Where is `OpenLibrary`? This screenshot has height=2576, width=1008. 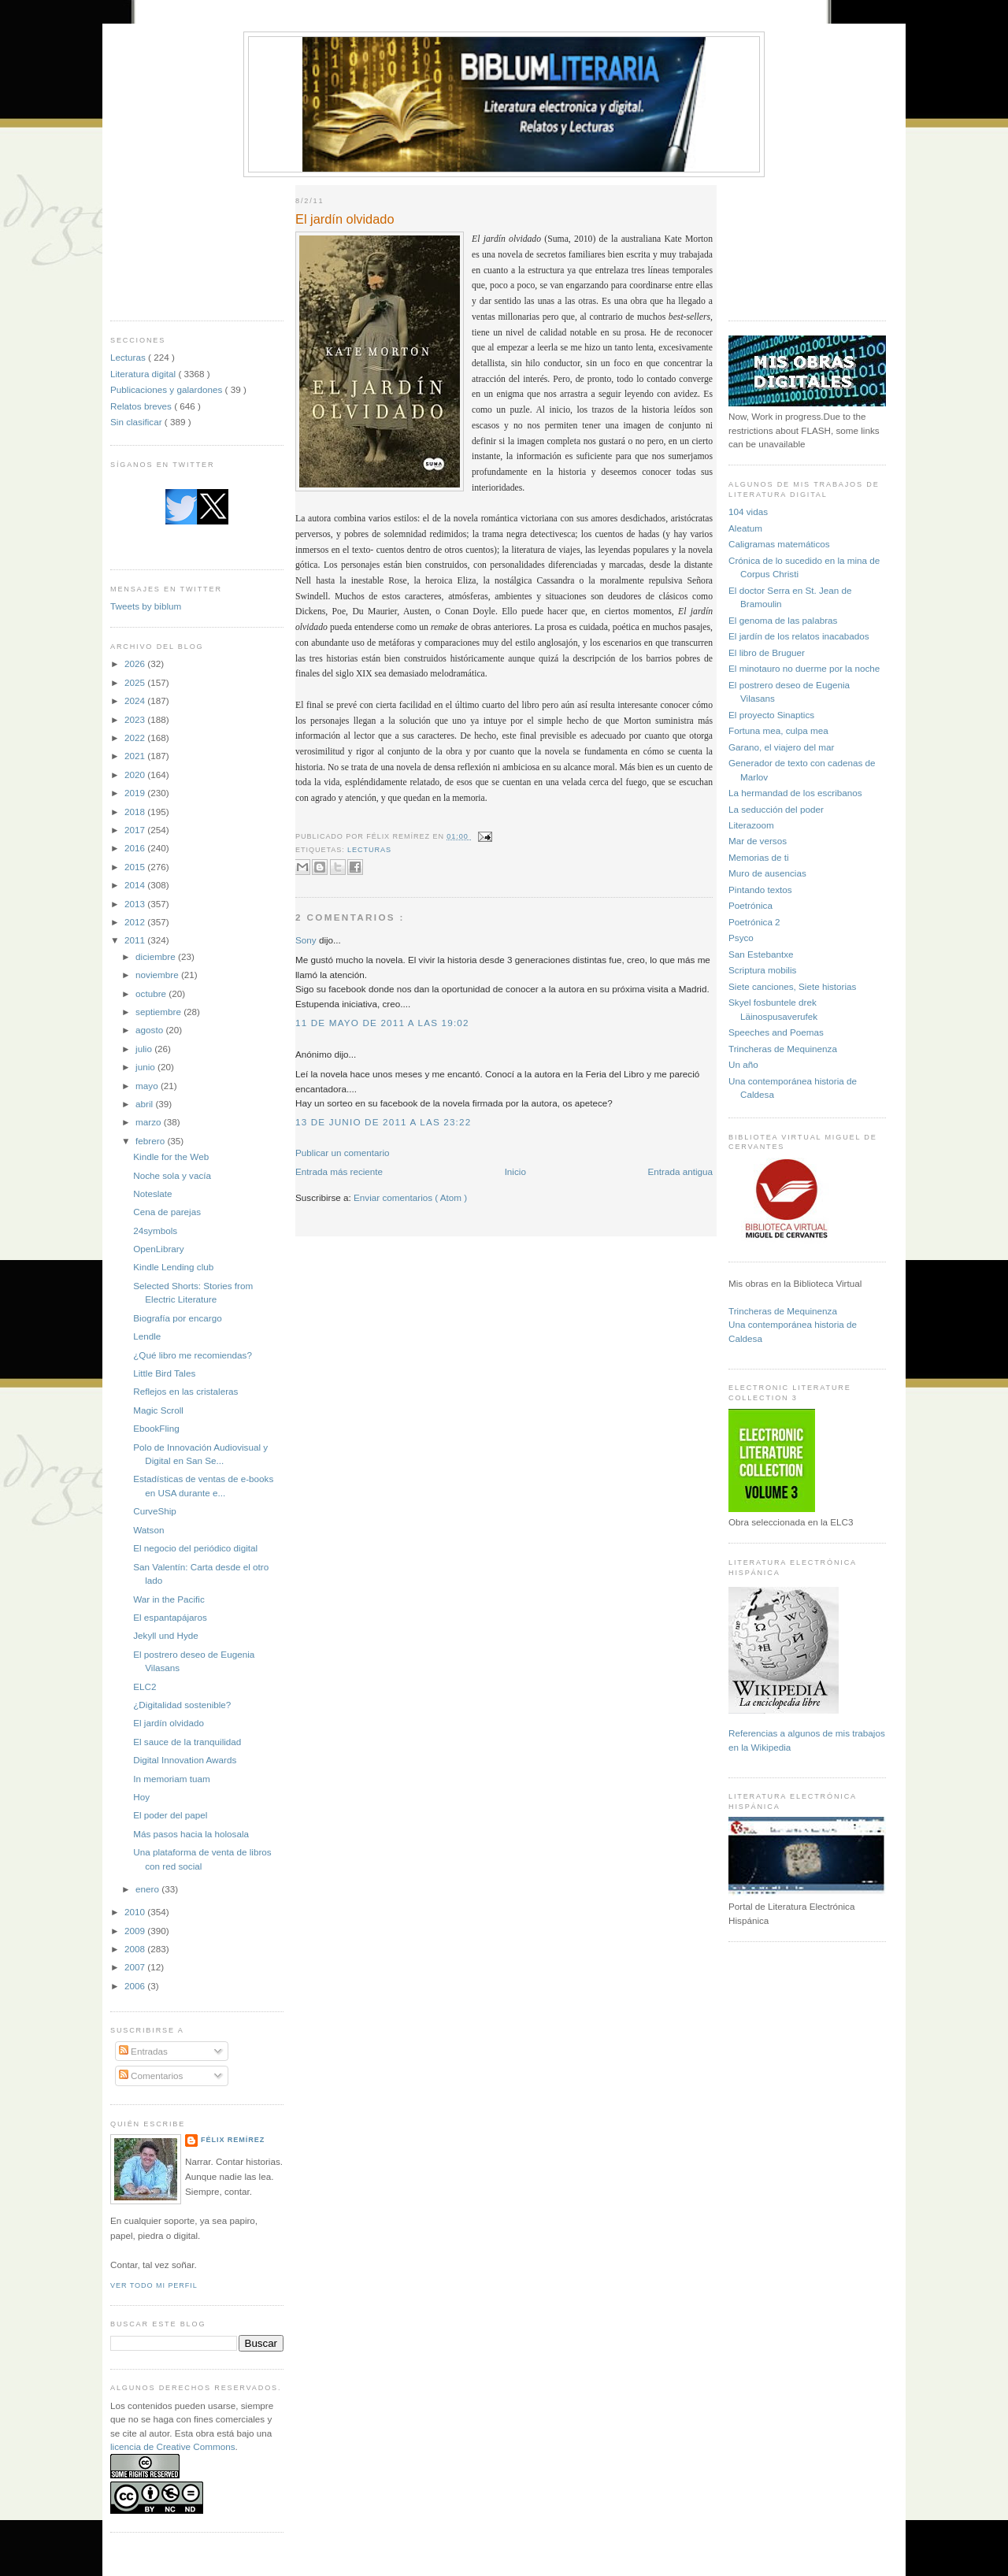 OpenLibrary is located at coordinates (158, 1249).